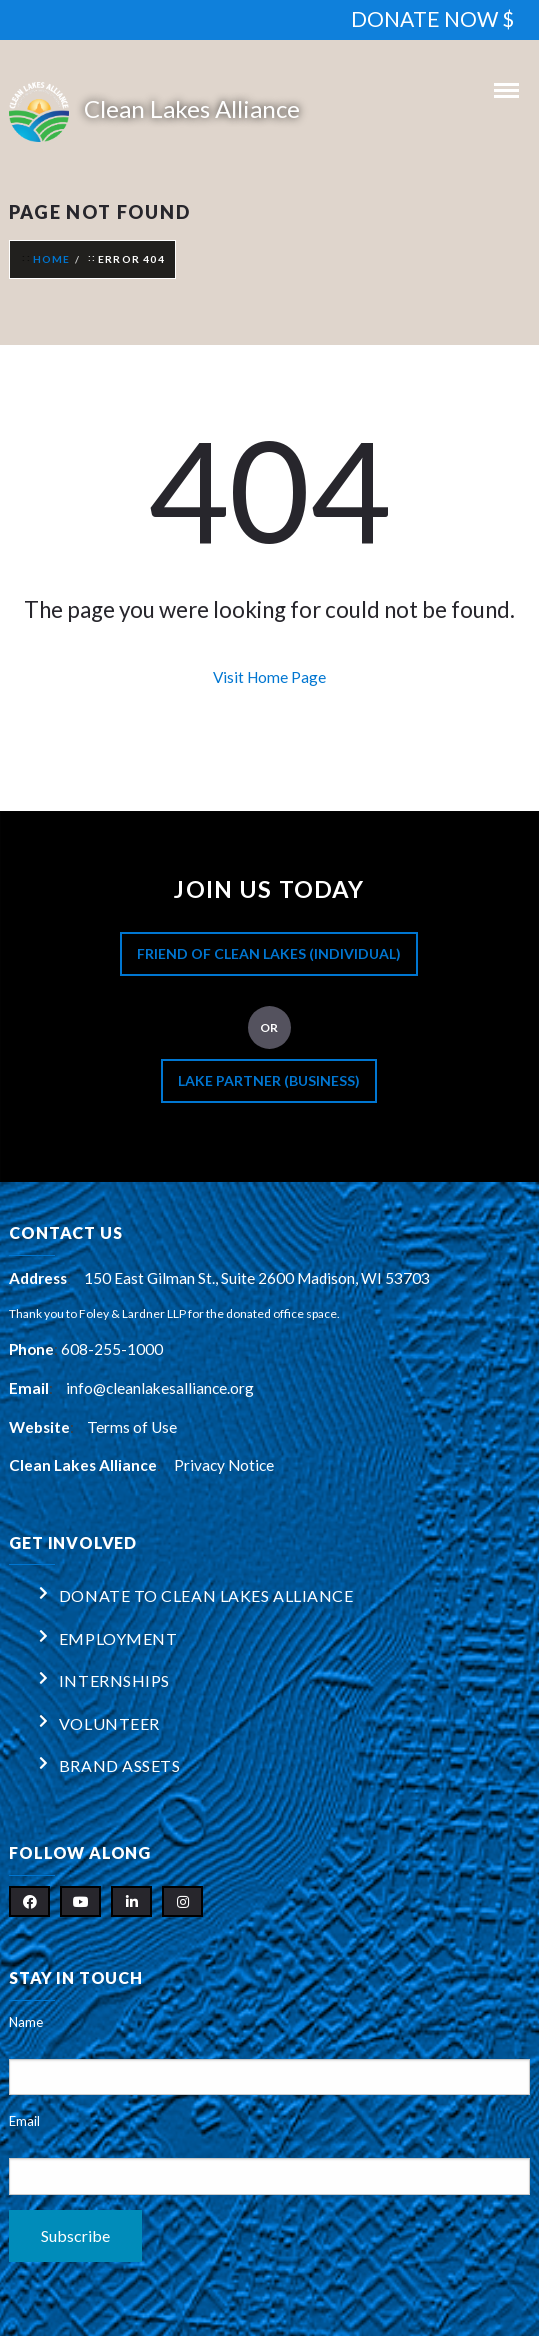  What do you see at coordinates (26, 2022) in the screenshot?
I see `Name` at bounding box center [26, 2022].